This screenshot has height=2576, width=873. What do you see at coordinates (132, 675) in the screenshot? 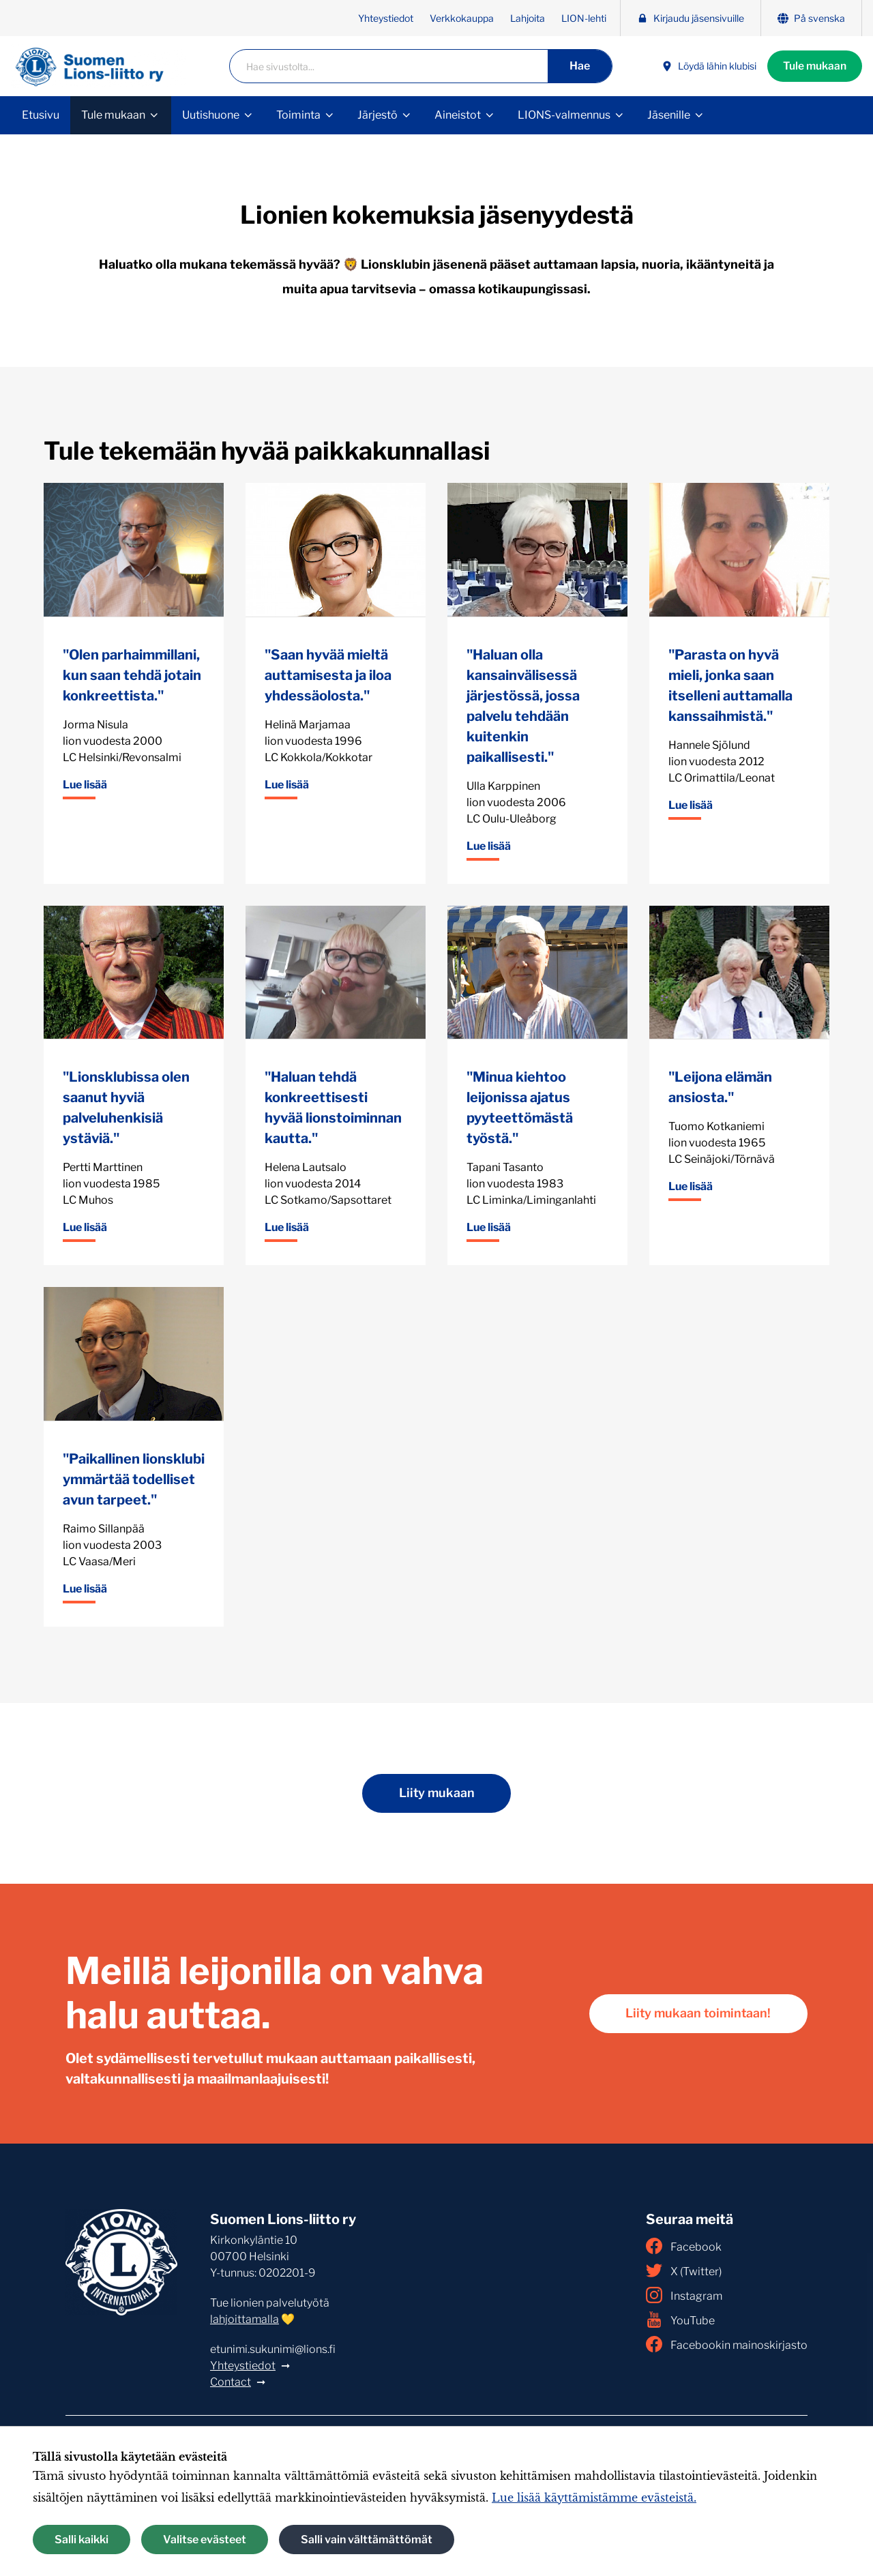
I see `"Olen parhaimmillani, kun saan tehdä jotain konkreettista."` at bounding box center [132, 675].